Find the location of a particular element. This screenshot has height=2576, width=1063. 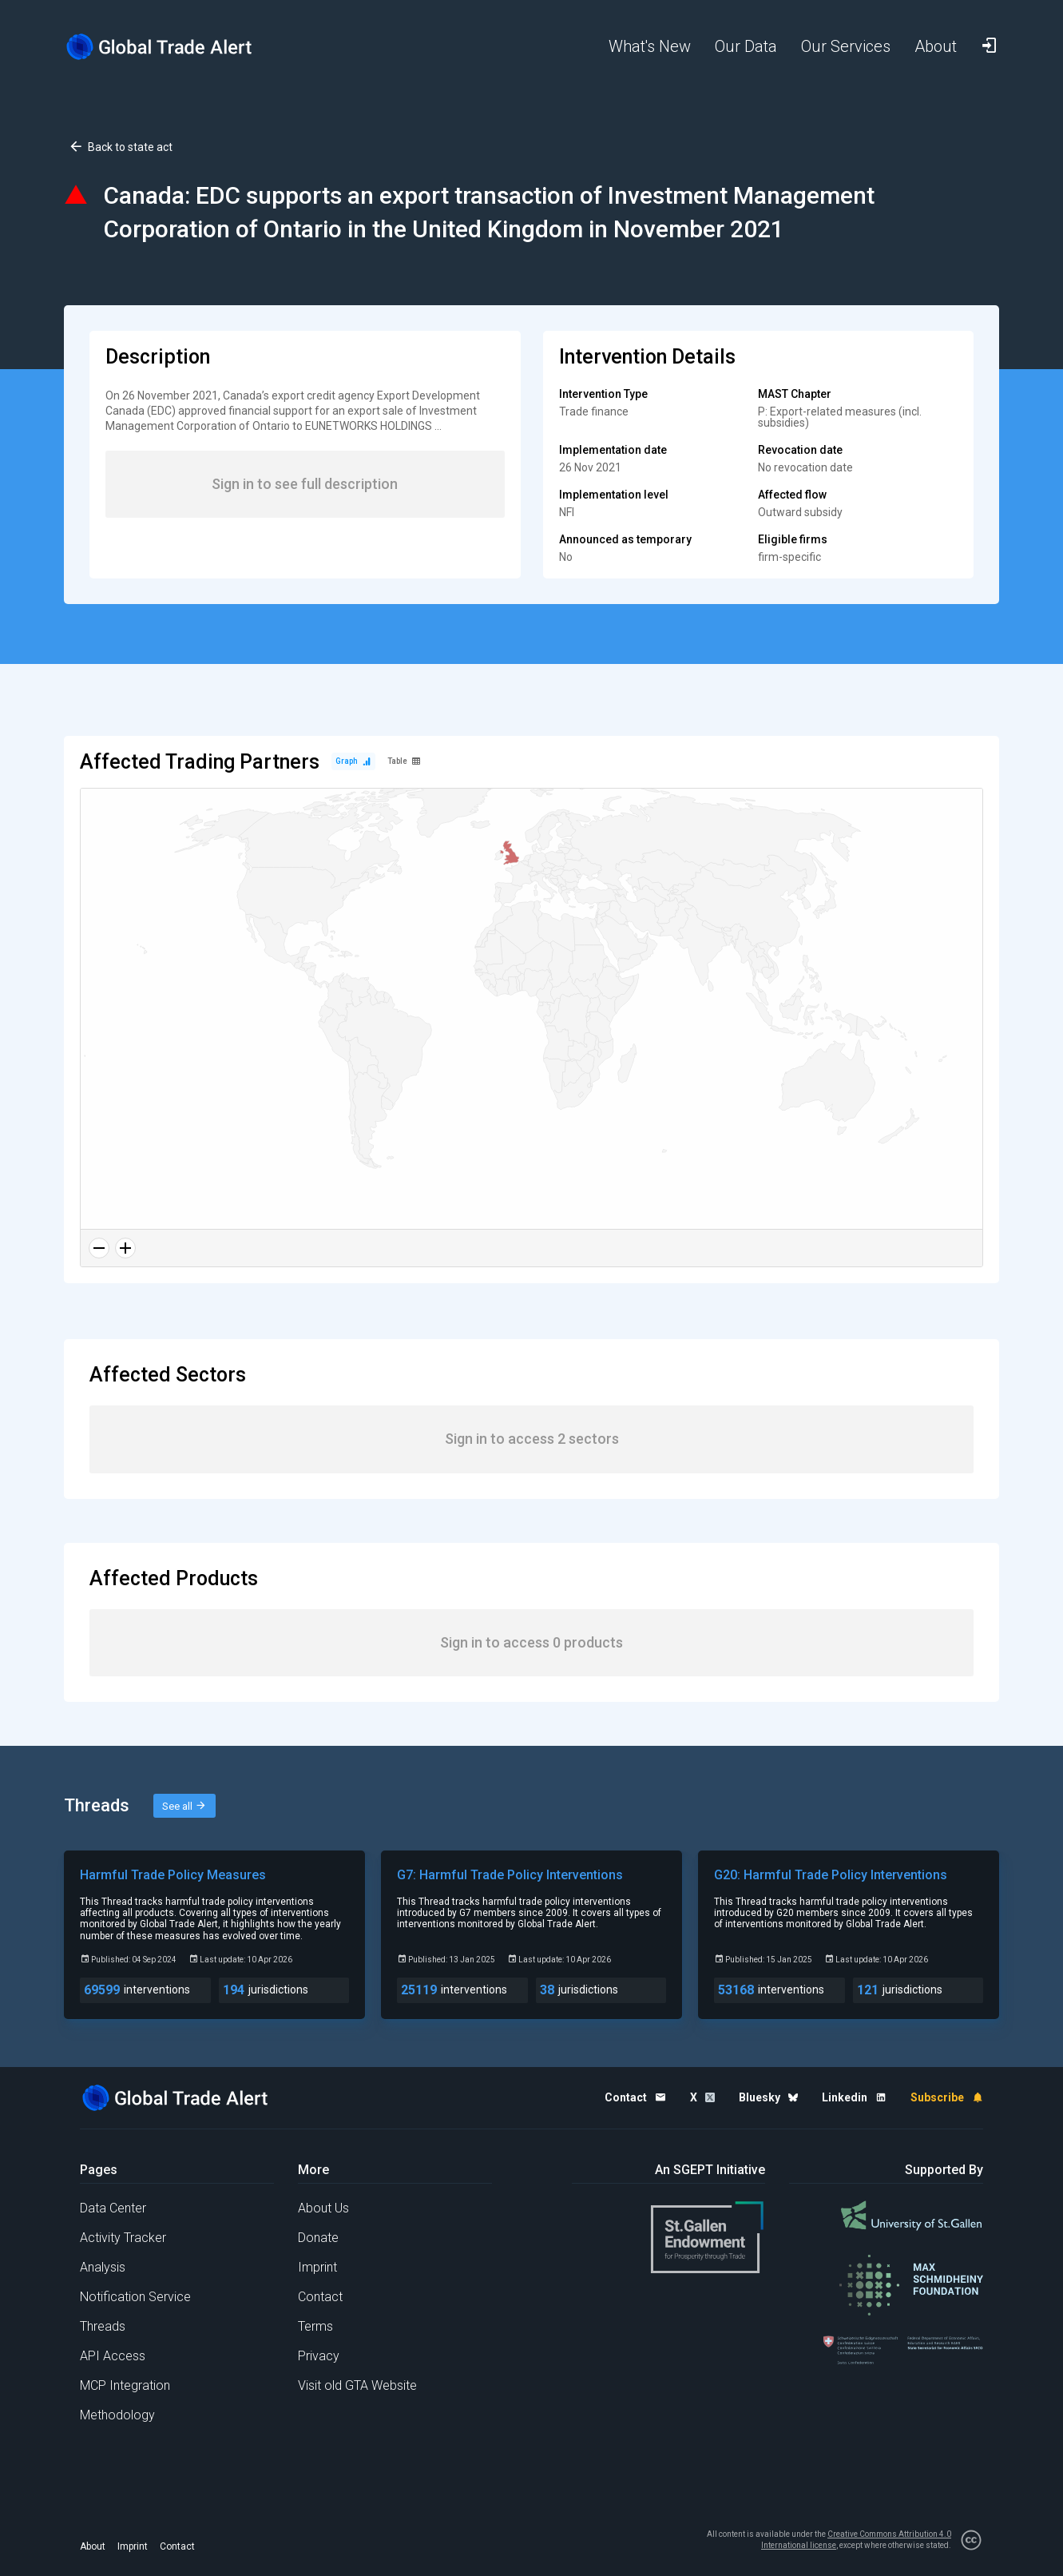

Analysis is located at coordinates (102, 2267).